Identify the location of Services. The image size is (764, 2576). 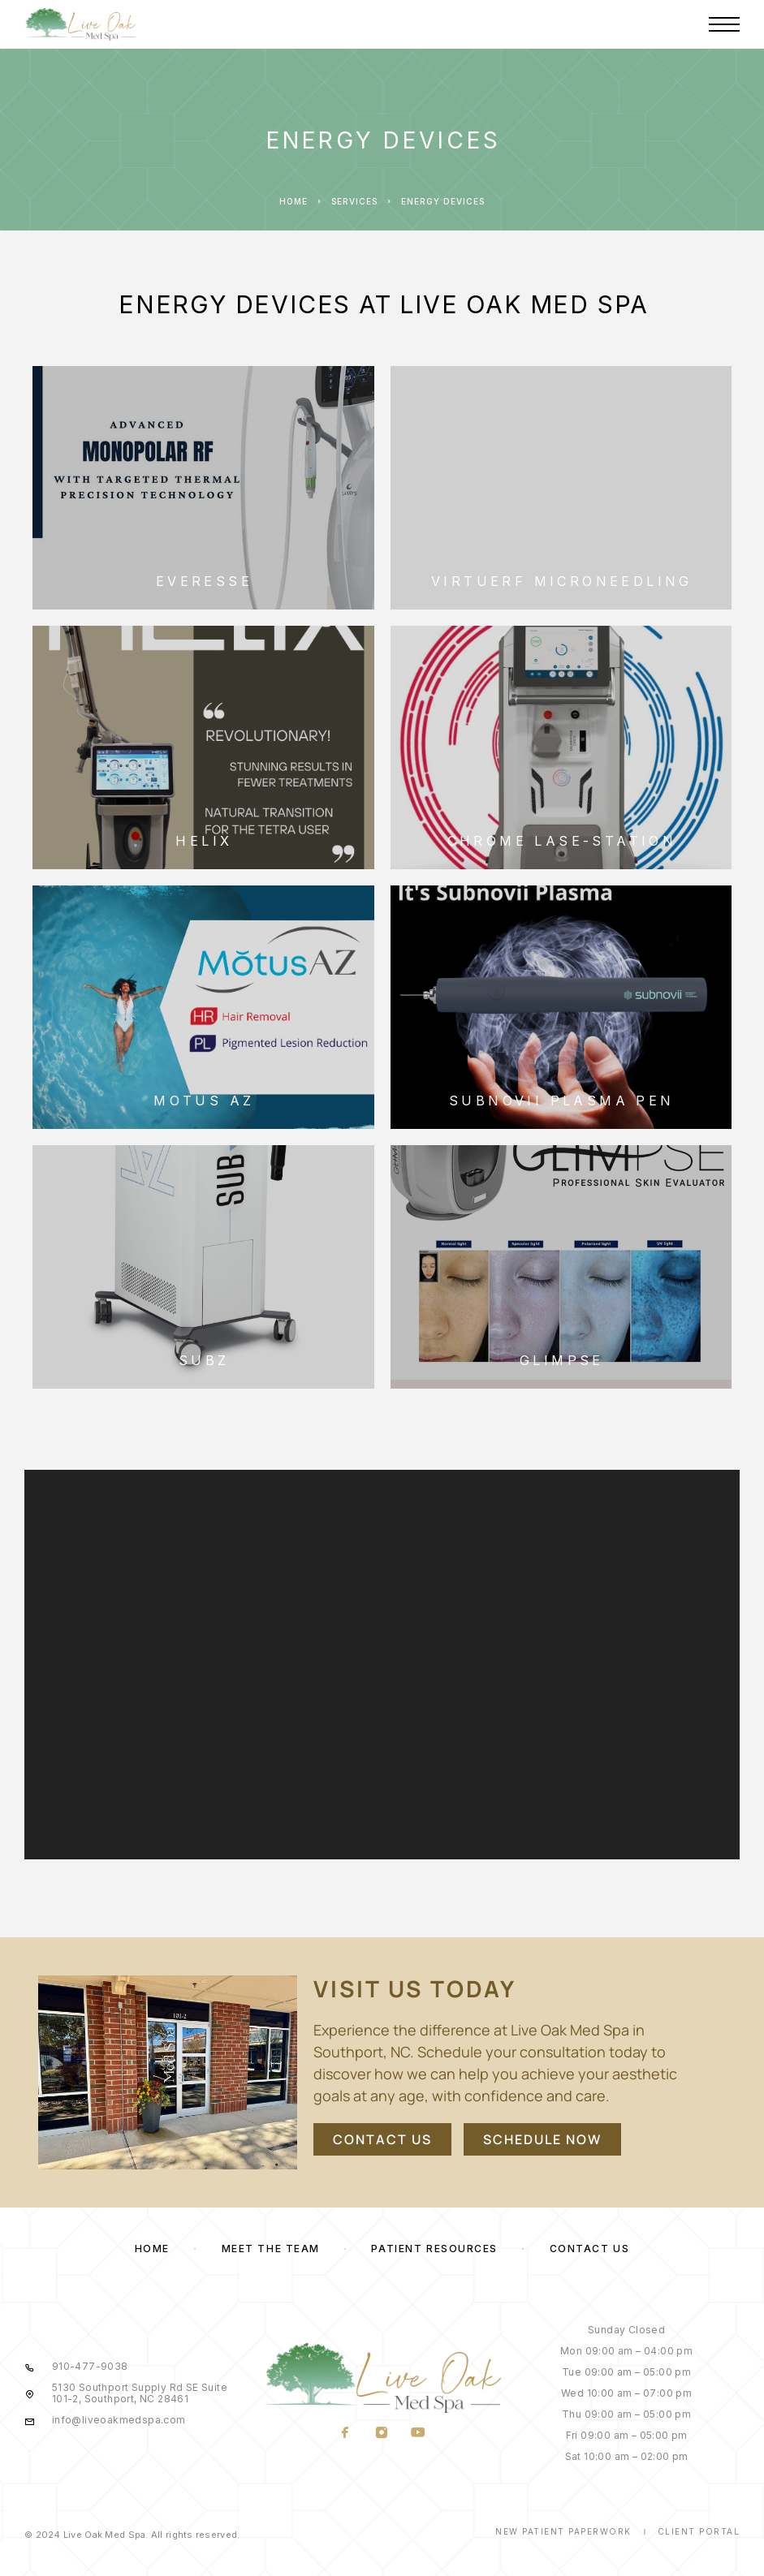
(354, 201).